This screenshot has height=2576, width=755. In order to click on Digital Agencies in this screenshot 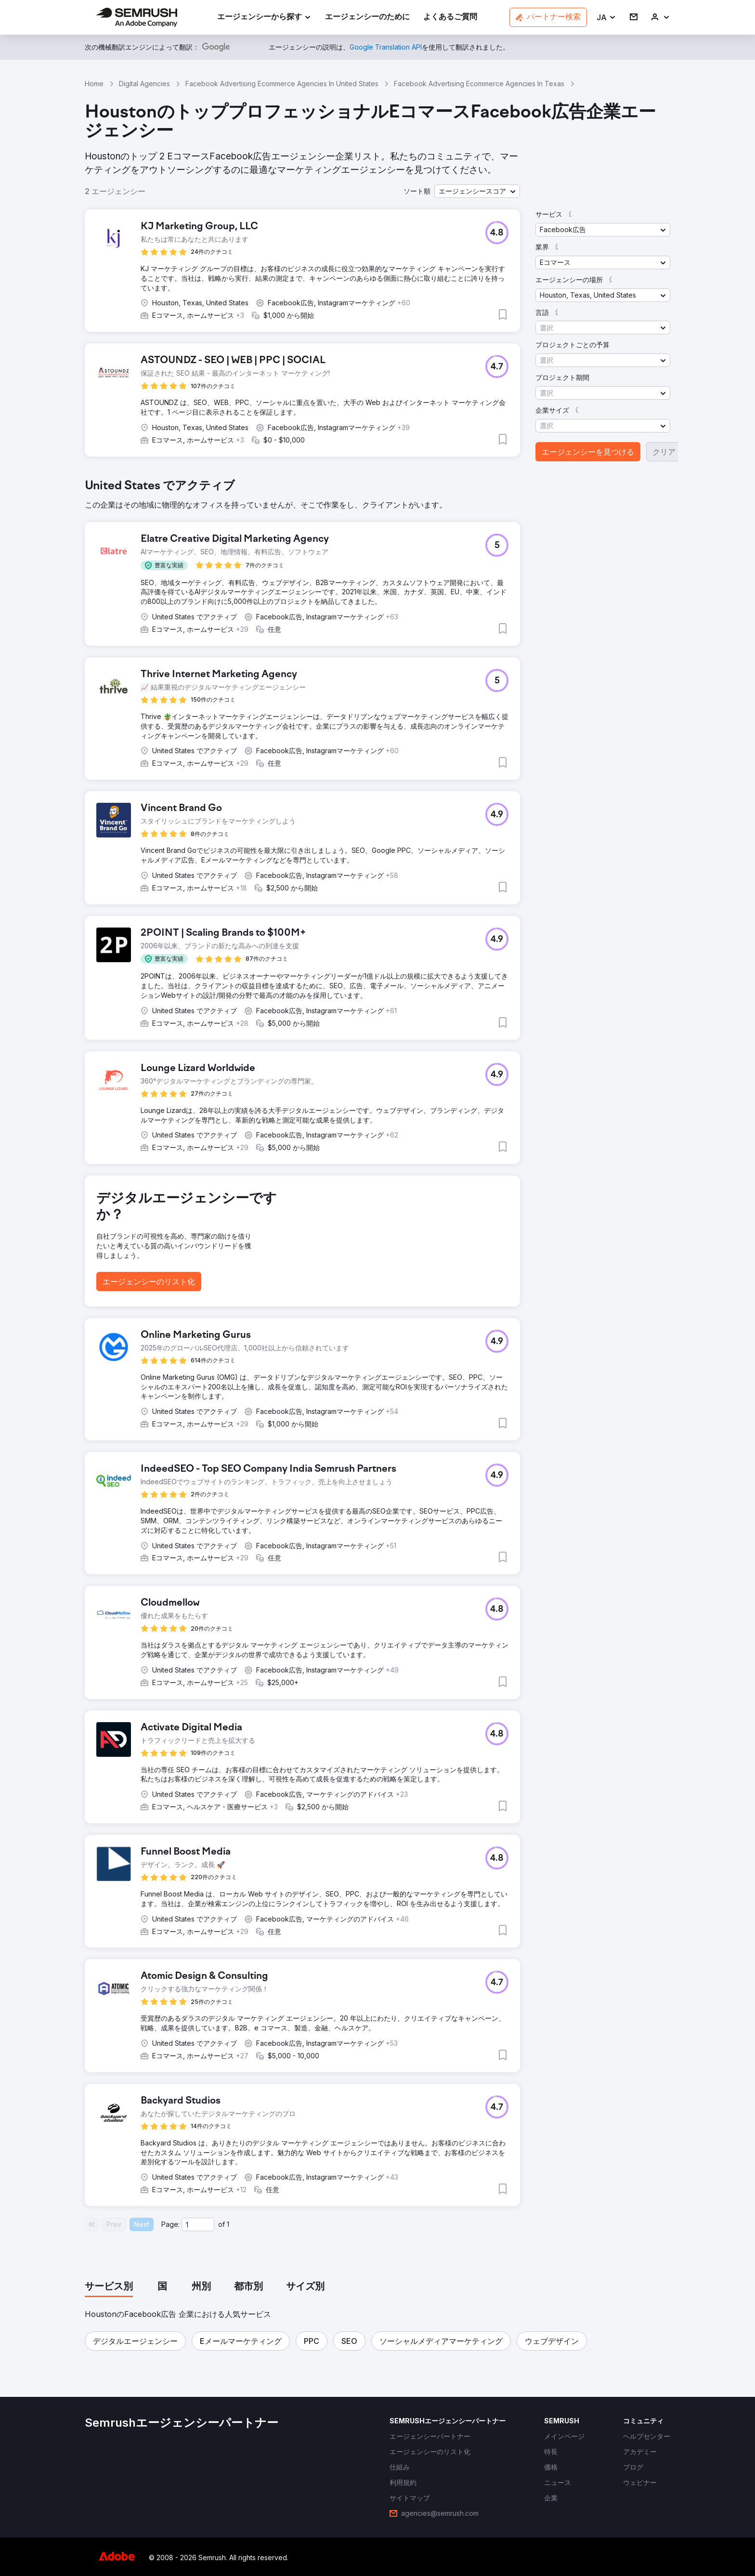, I will do `click(144, 83)`.